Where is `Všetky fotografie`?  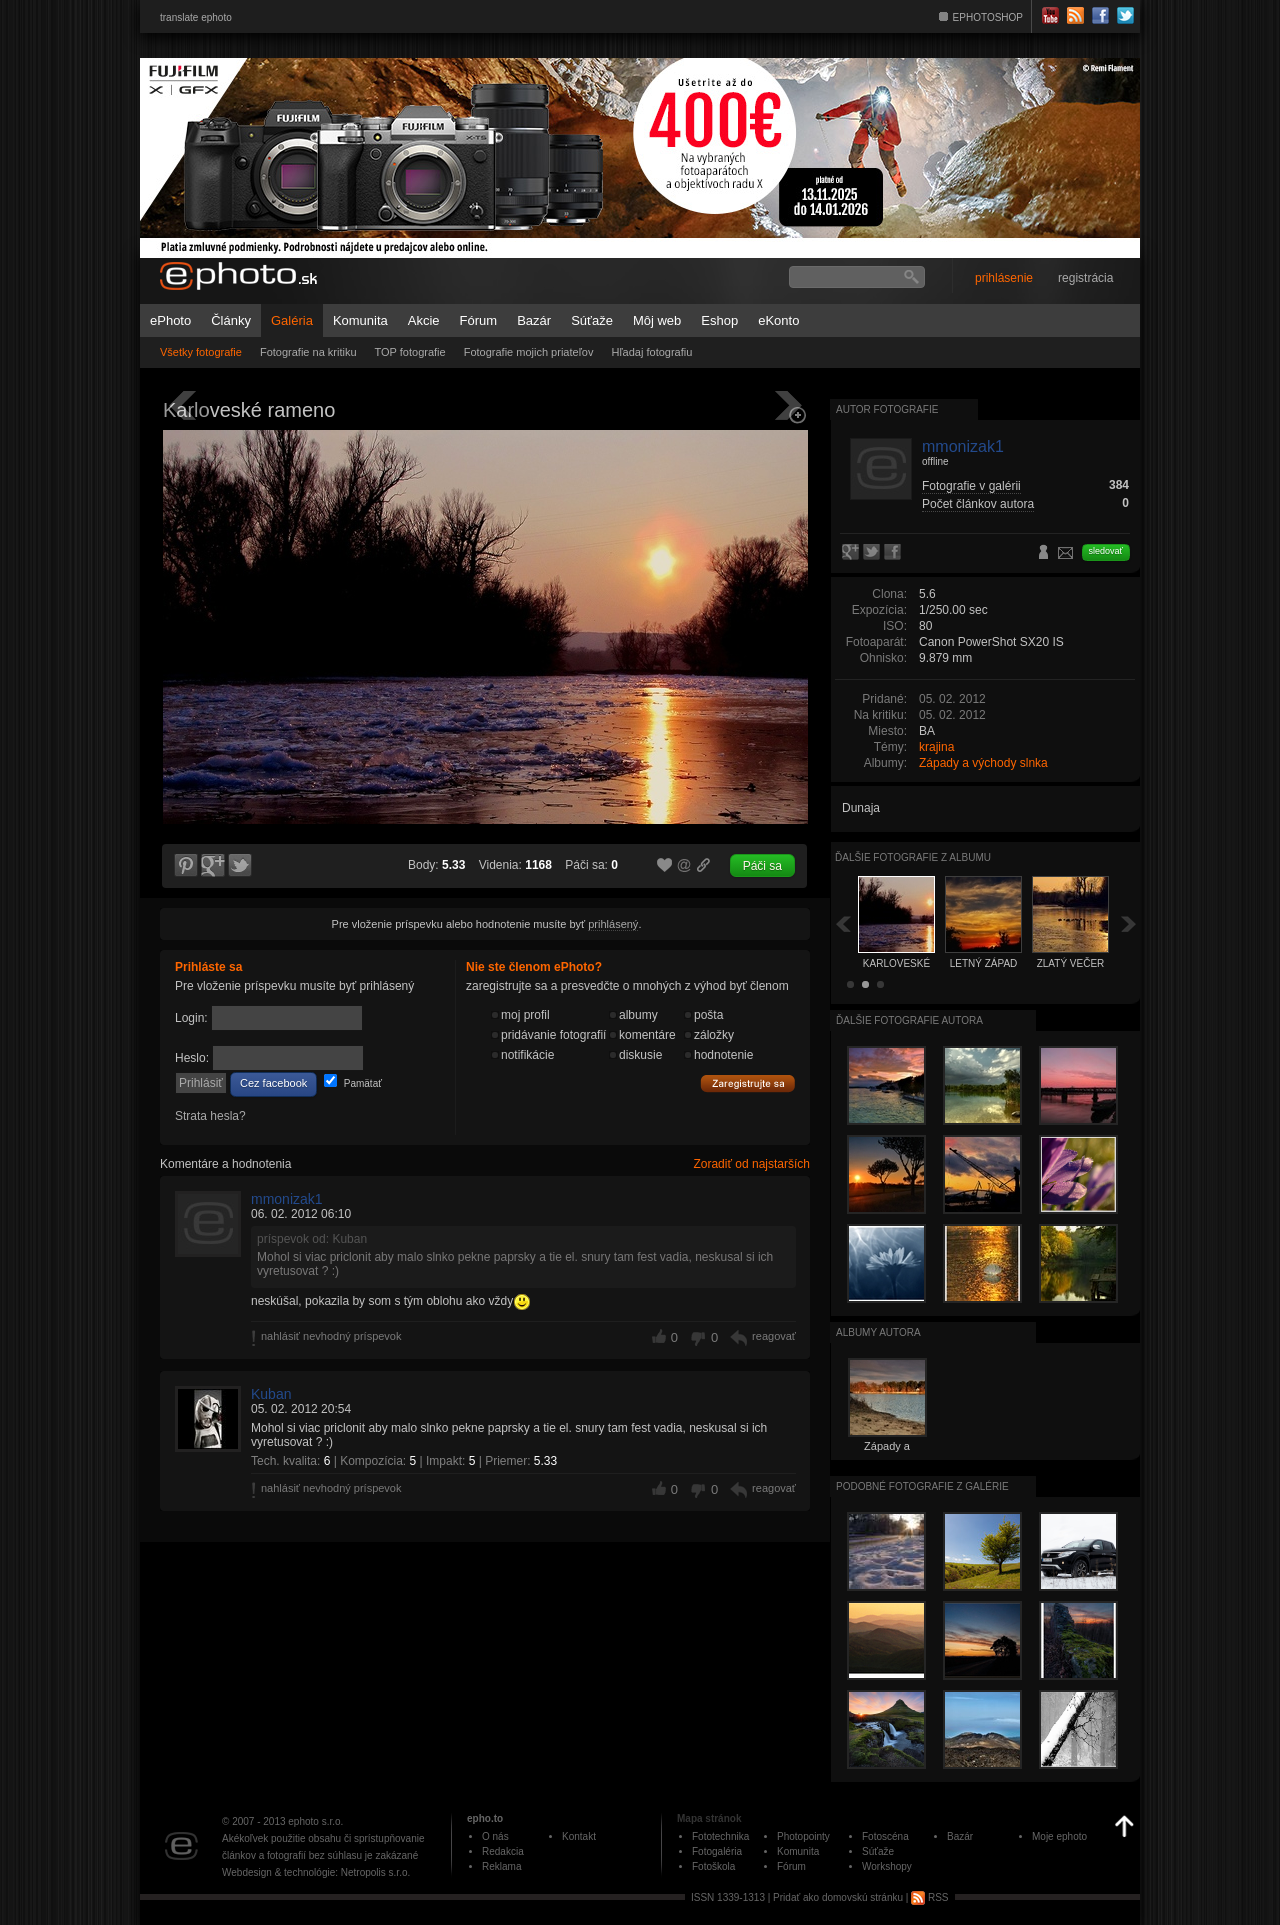 Všetky fotografie is located at coordinates (201, 352).